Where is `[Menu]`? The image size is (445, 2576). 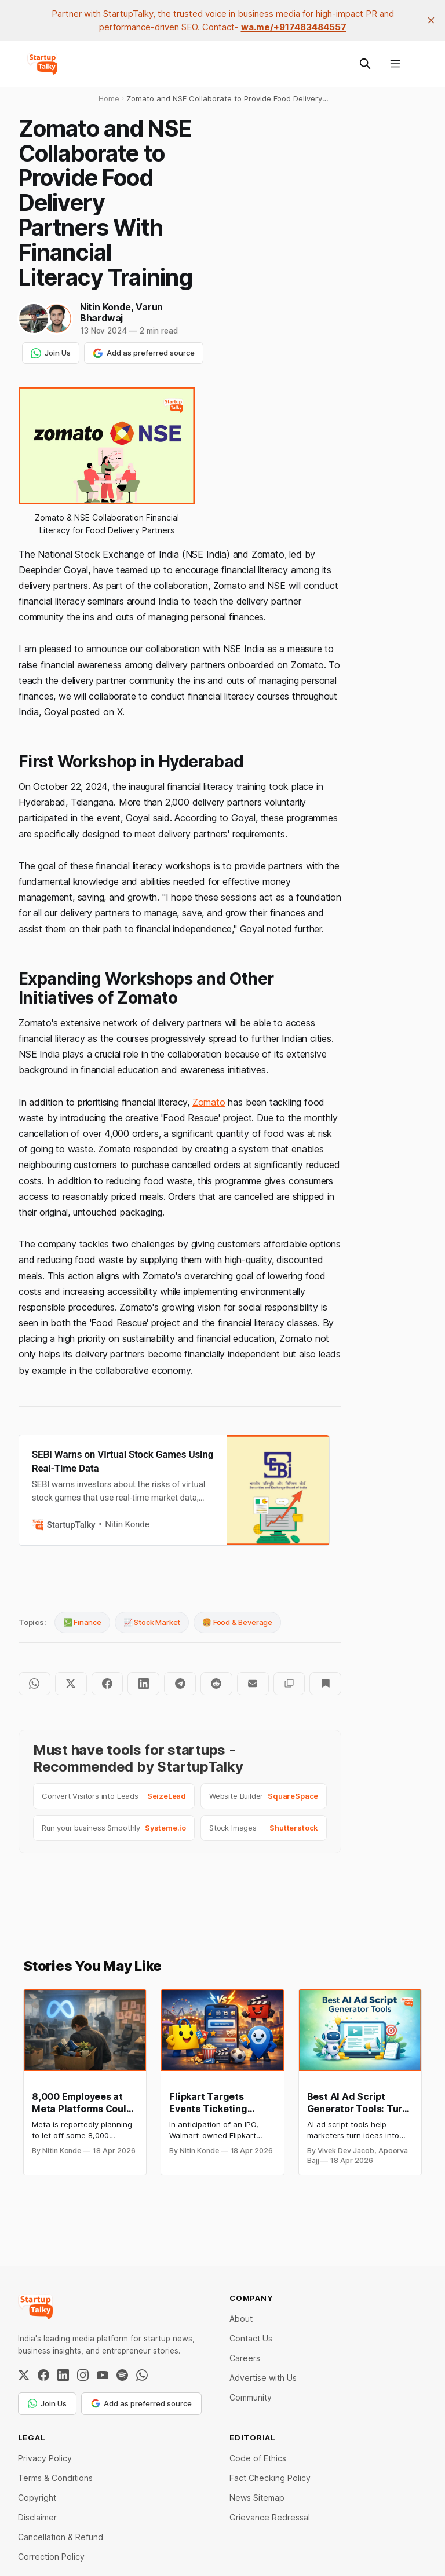 [Menu] is located at coordinates (395, 63).